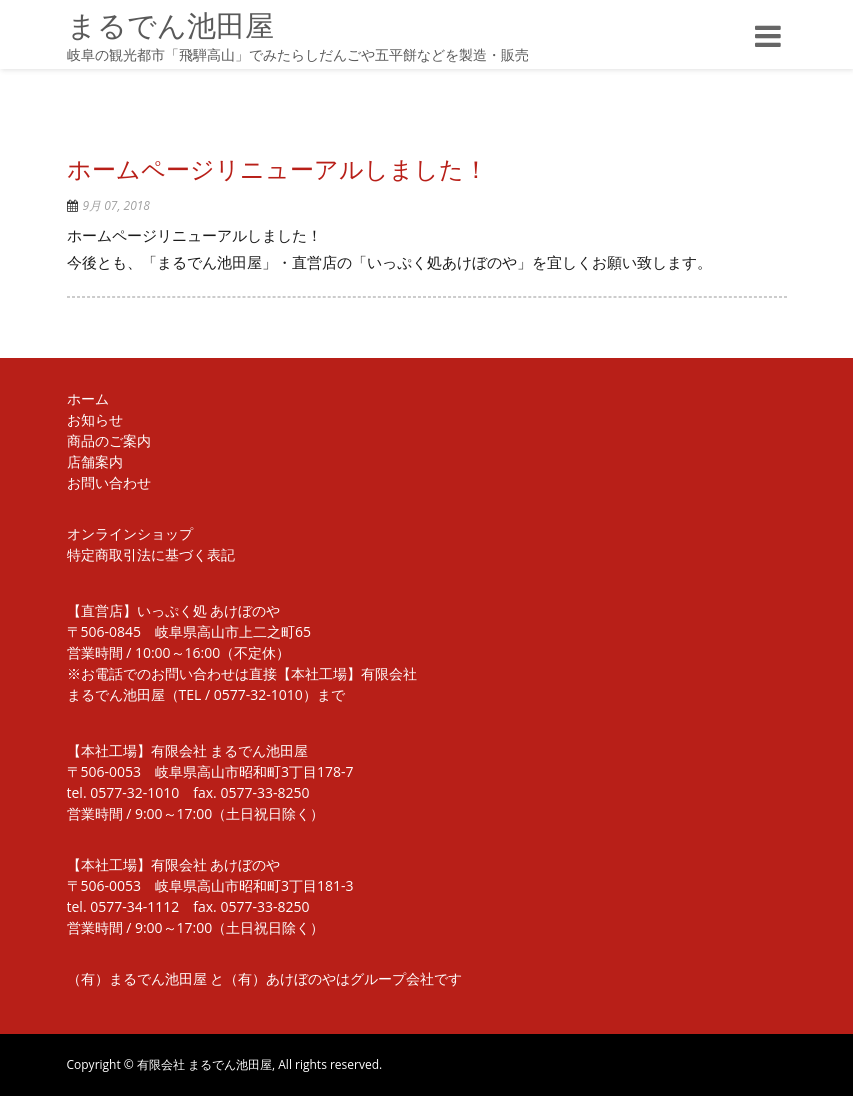 This screenshot has height=1096, width=853. Describe the element at coordinates (109, 440) in the screenshot. I see `商品のご案内` at that location.